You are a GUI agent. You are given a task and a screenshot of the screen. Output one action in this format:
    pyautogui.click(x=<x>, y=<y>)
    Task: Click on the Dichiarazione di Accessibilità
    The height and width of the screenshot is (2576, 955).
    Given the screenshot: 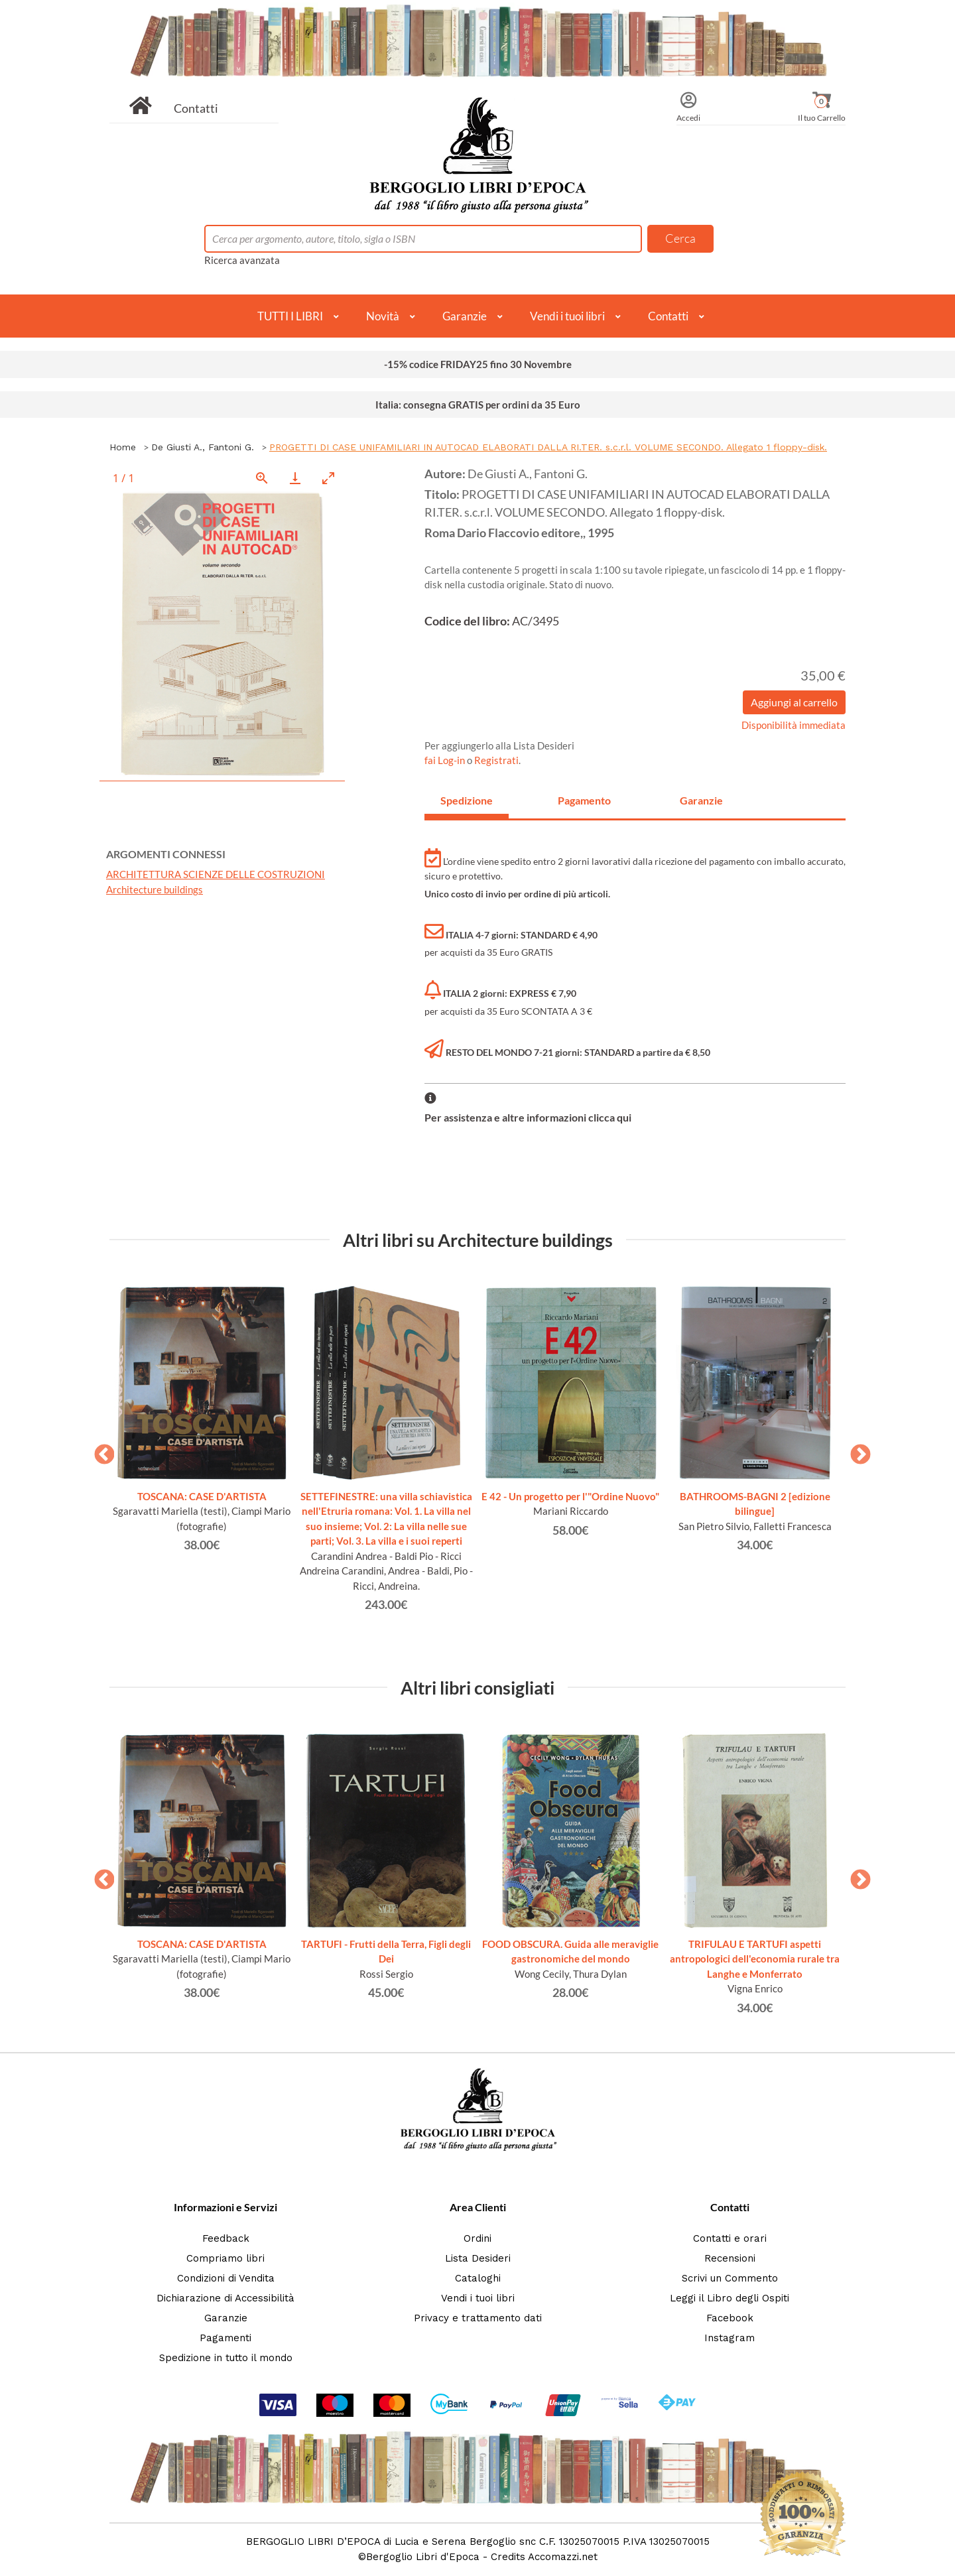 What is the action you would take?
    pyautogui.click(x=225, y=2298)
    